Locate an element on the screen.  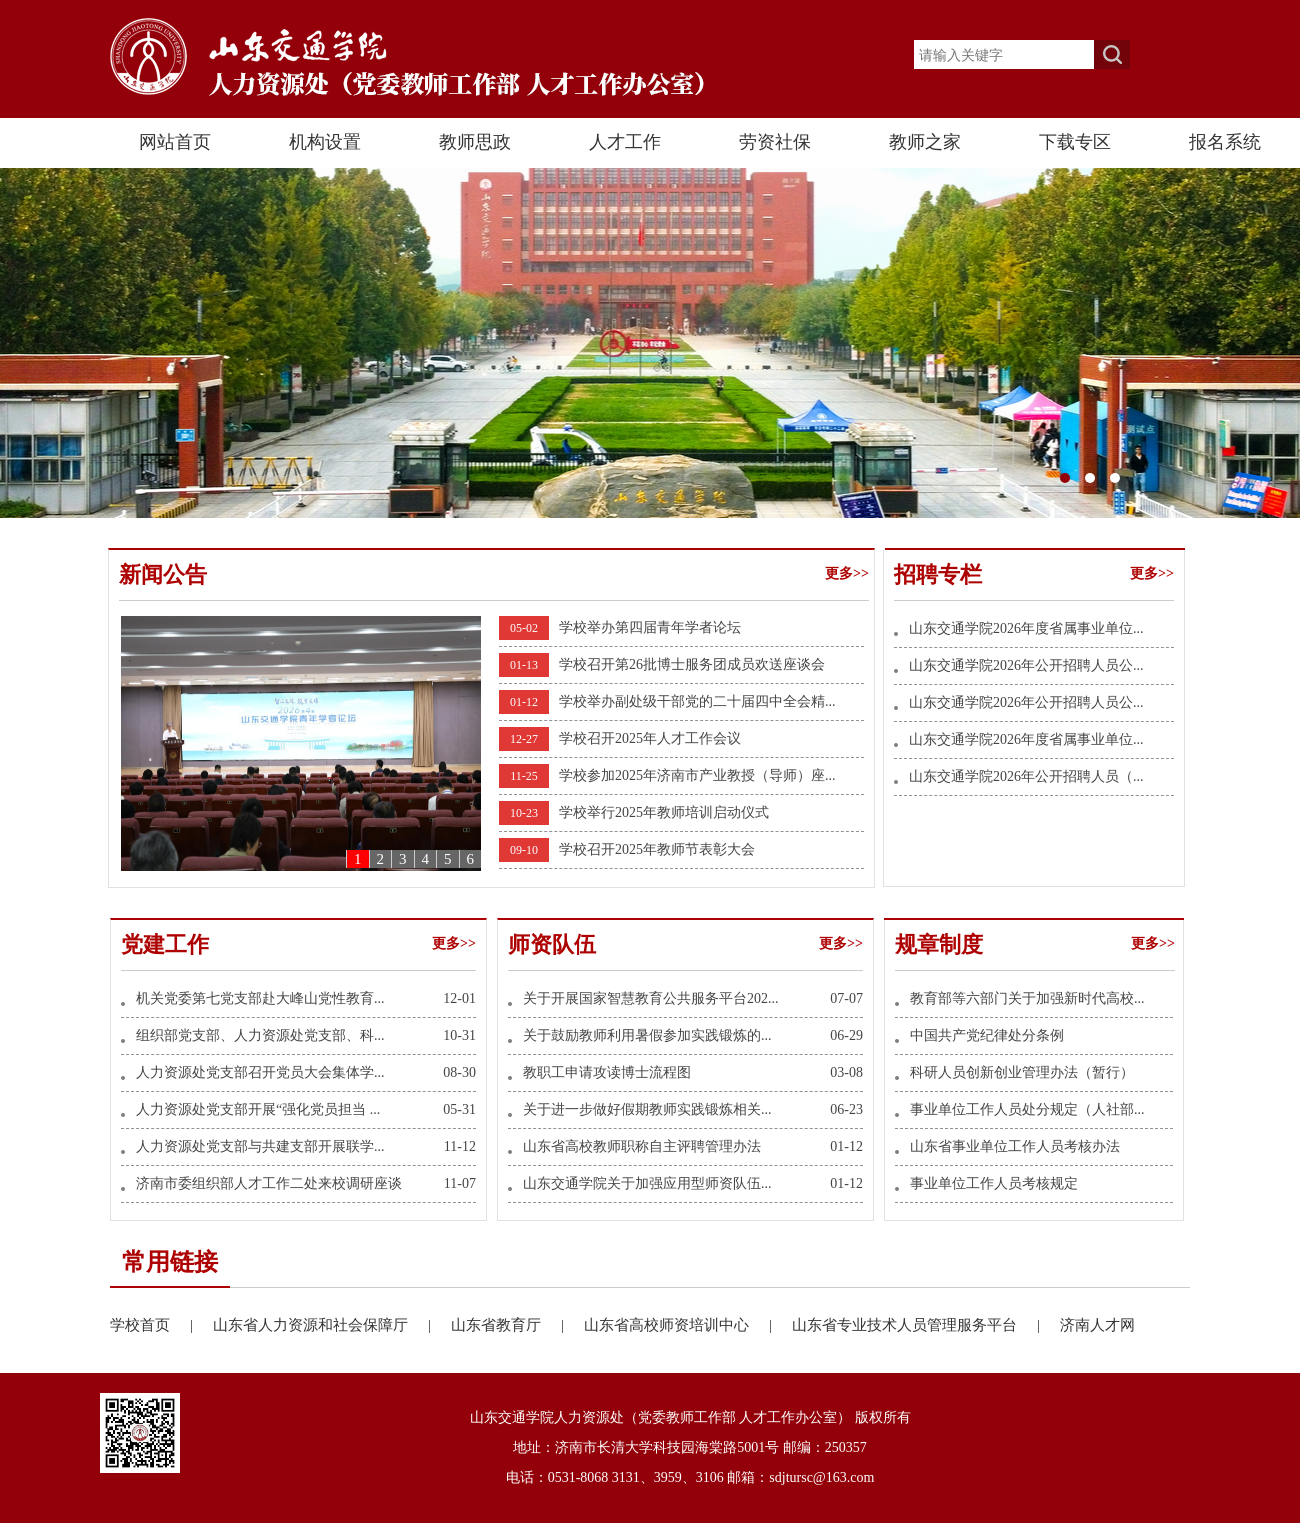
机关党委第七党支部赴大峰山党性教育... is located at coordinates (260, 998).